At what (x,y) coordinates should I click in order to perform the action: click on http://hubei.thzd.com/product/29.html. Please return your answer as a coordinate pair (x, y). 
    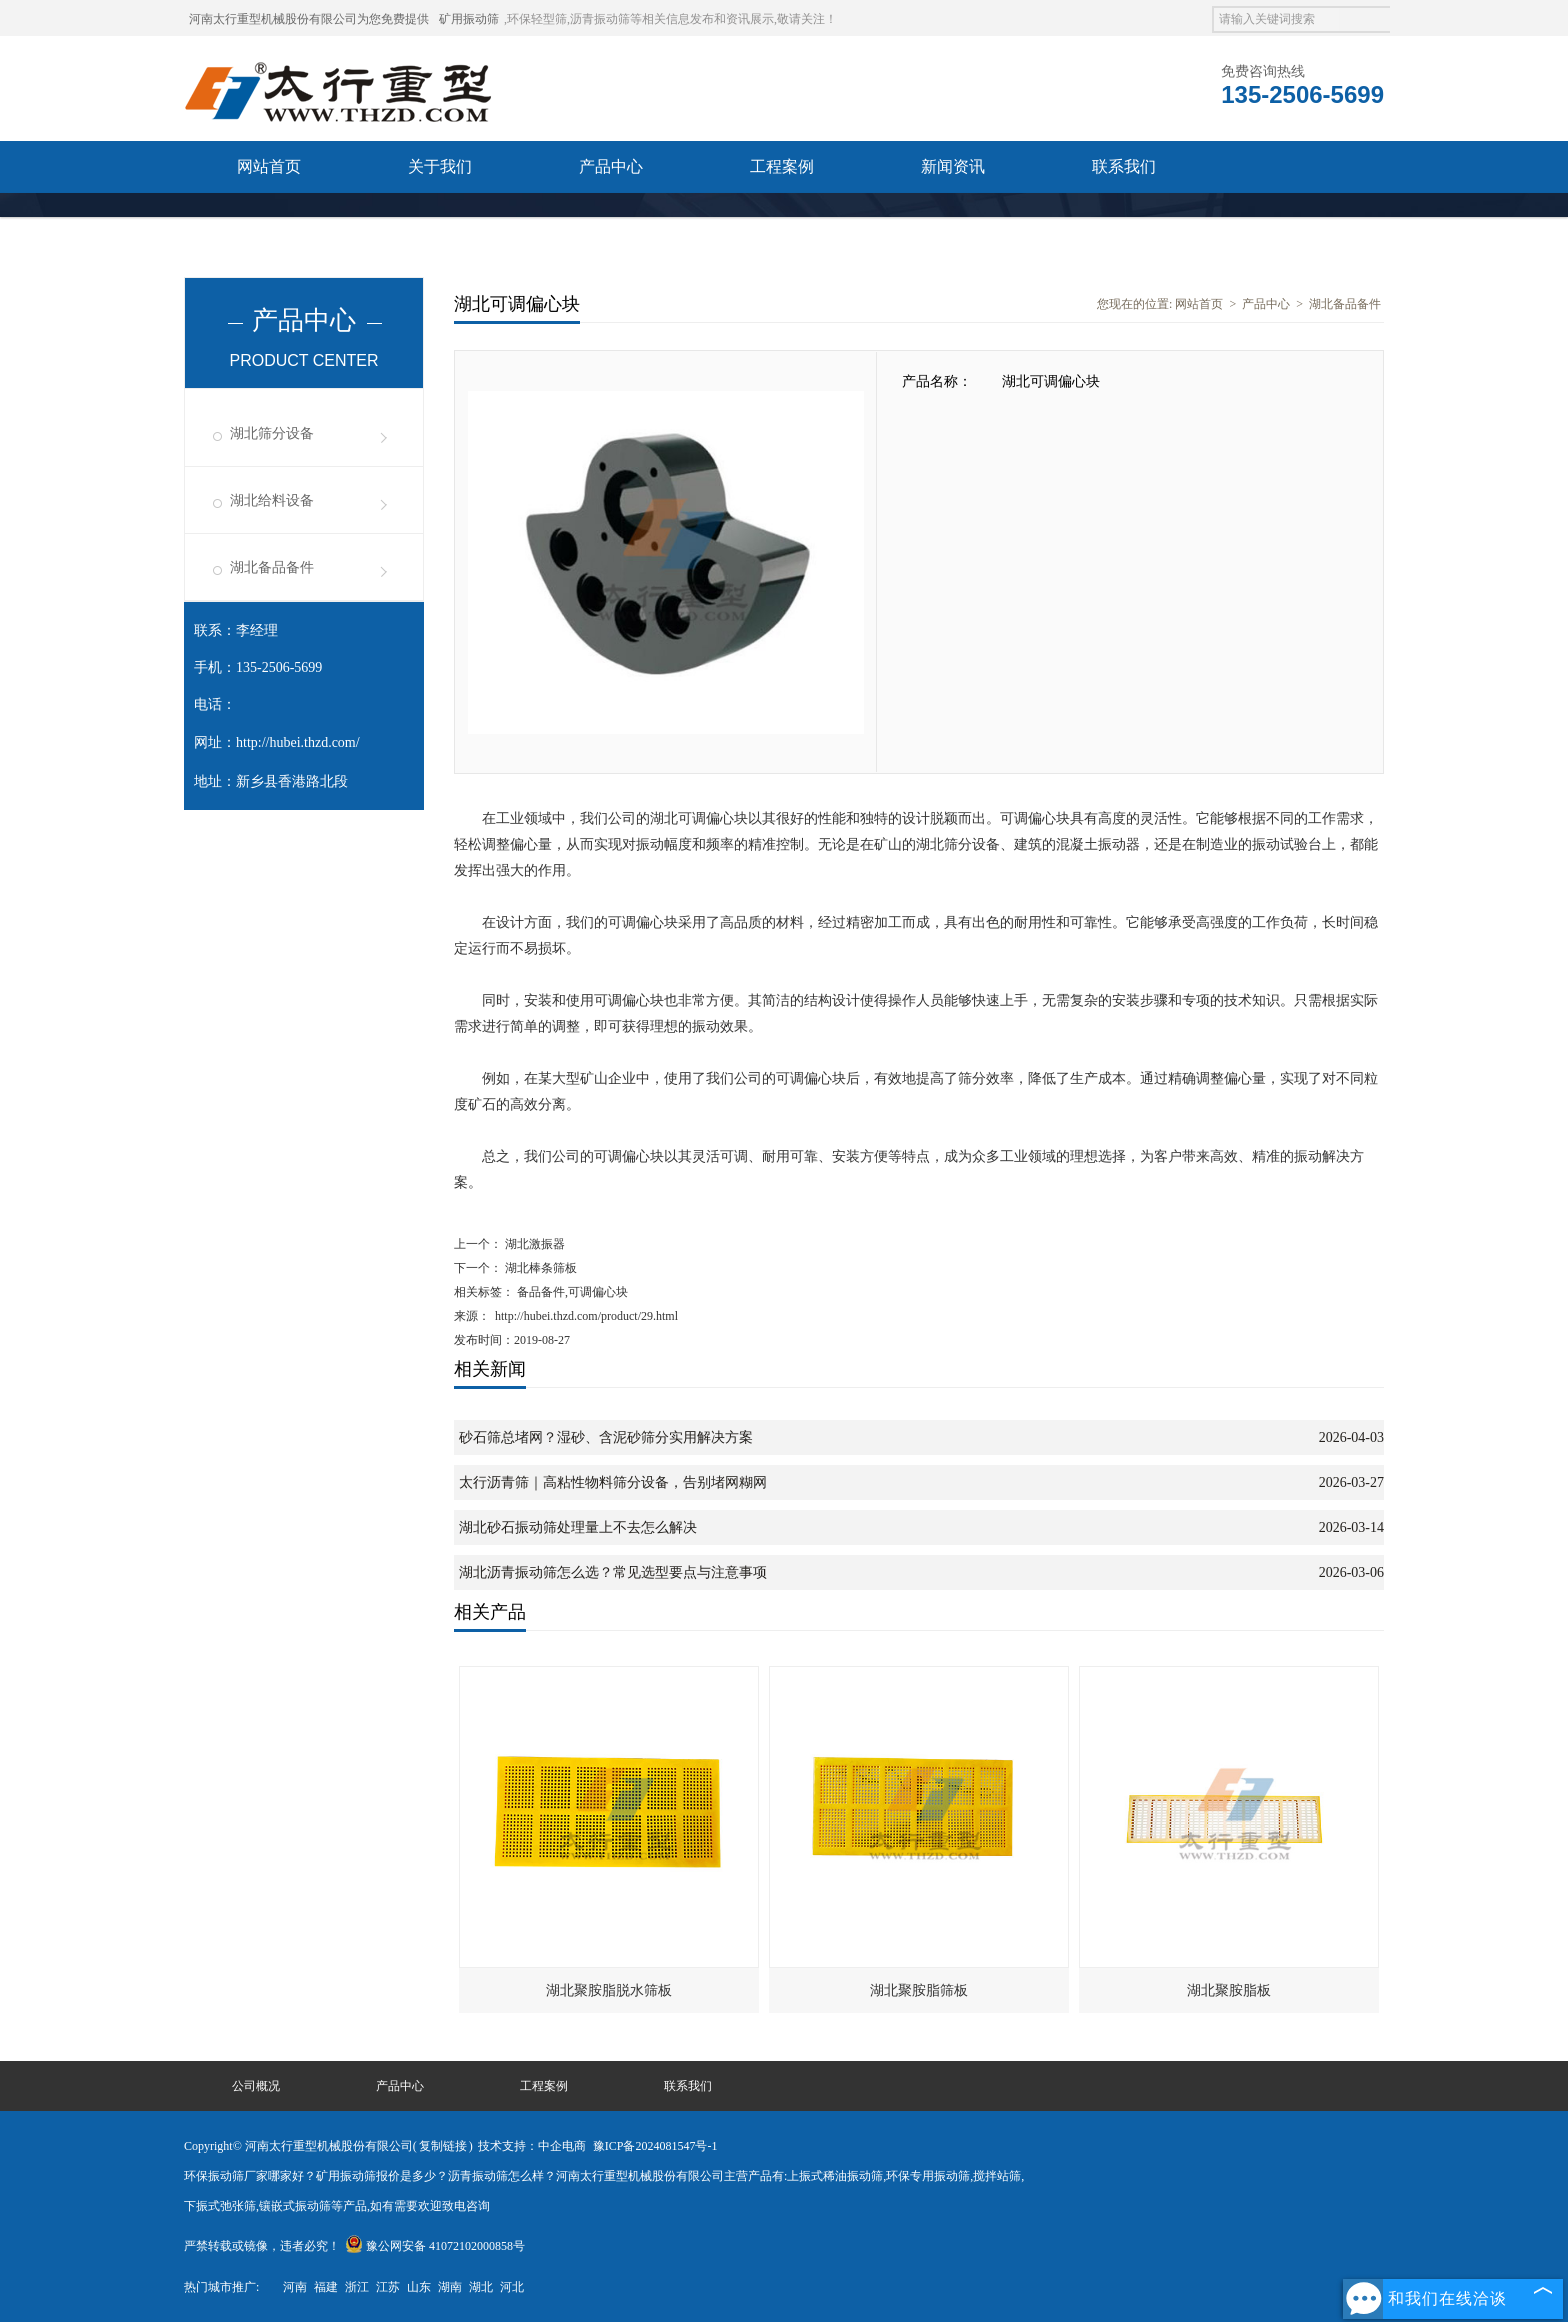
    Looking at the image, I should click on (586, 1316).